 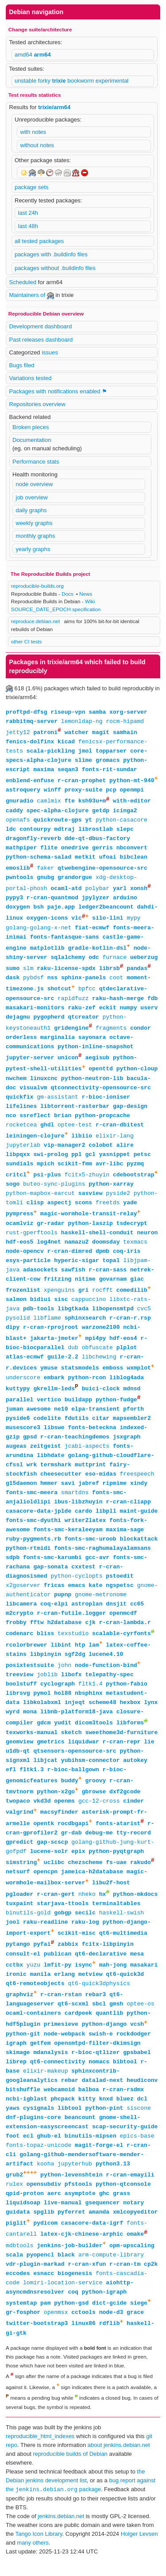 What do you see at coordinates (34, 830) in the screenshot?
I see `contourpy` at bounding box center [34, 830].